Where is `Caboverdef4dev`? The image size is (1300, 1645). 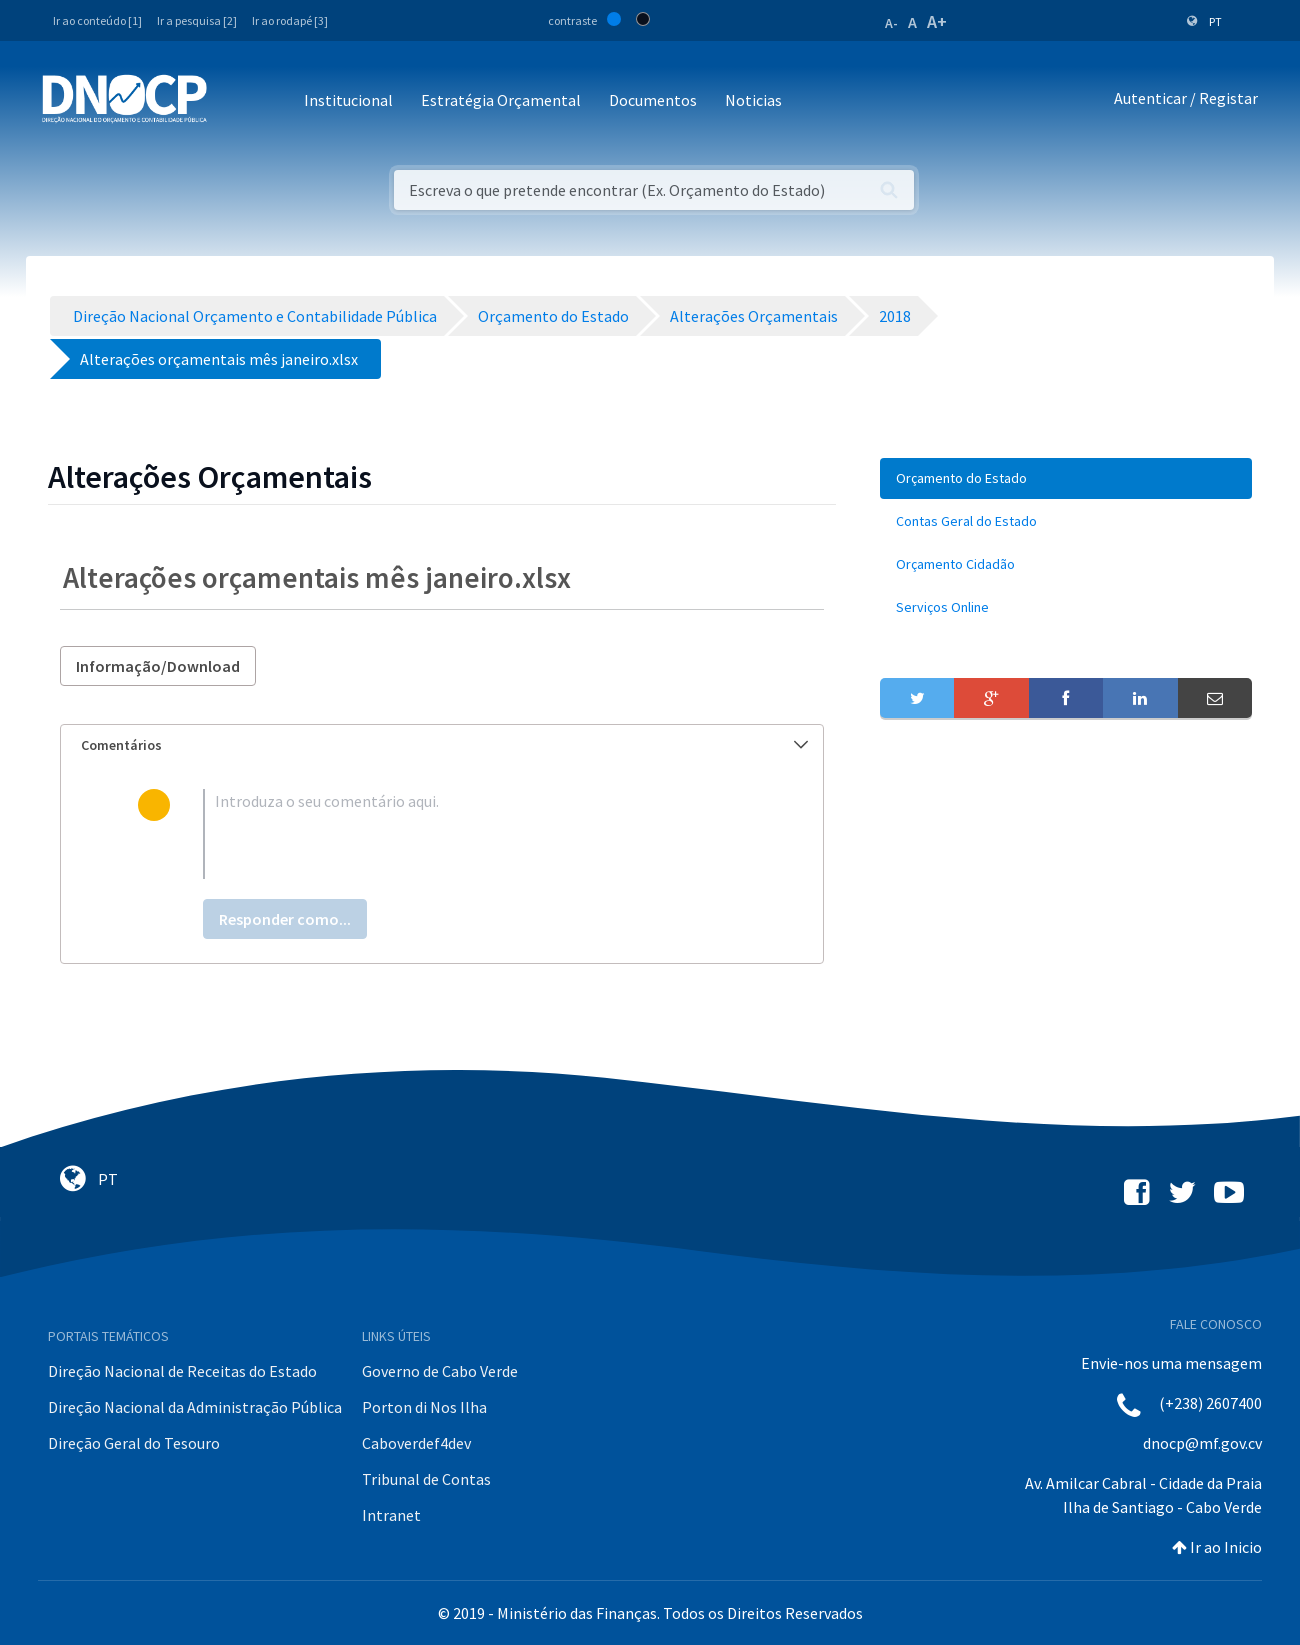 Caboverdef4dev is located at coordinates (416, 1443).